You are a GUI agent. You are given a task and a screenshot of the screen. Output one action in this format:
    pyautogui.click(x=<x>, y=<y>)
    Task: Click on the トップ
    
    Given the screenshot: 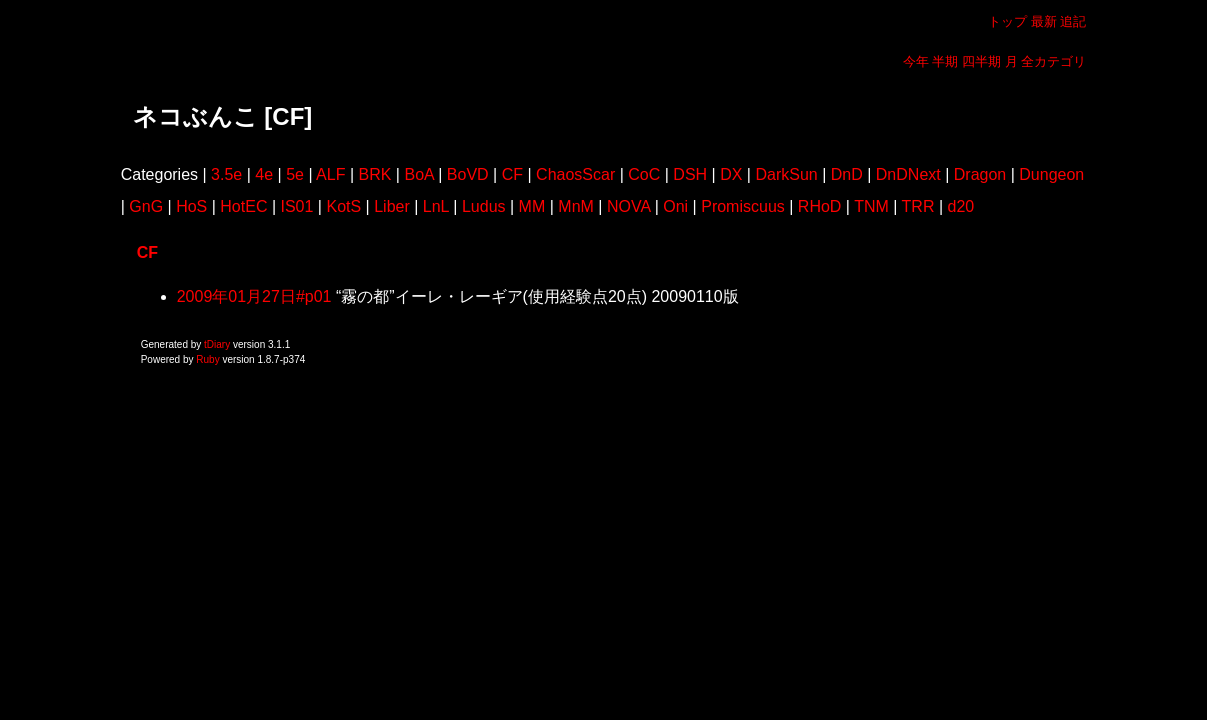 What is the action you would take?
    pyautogui.click(x=1007, y=21)
    